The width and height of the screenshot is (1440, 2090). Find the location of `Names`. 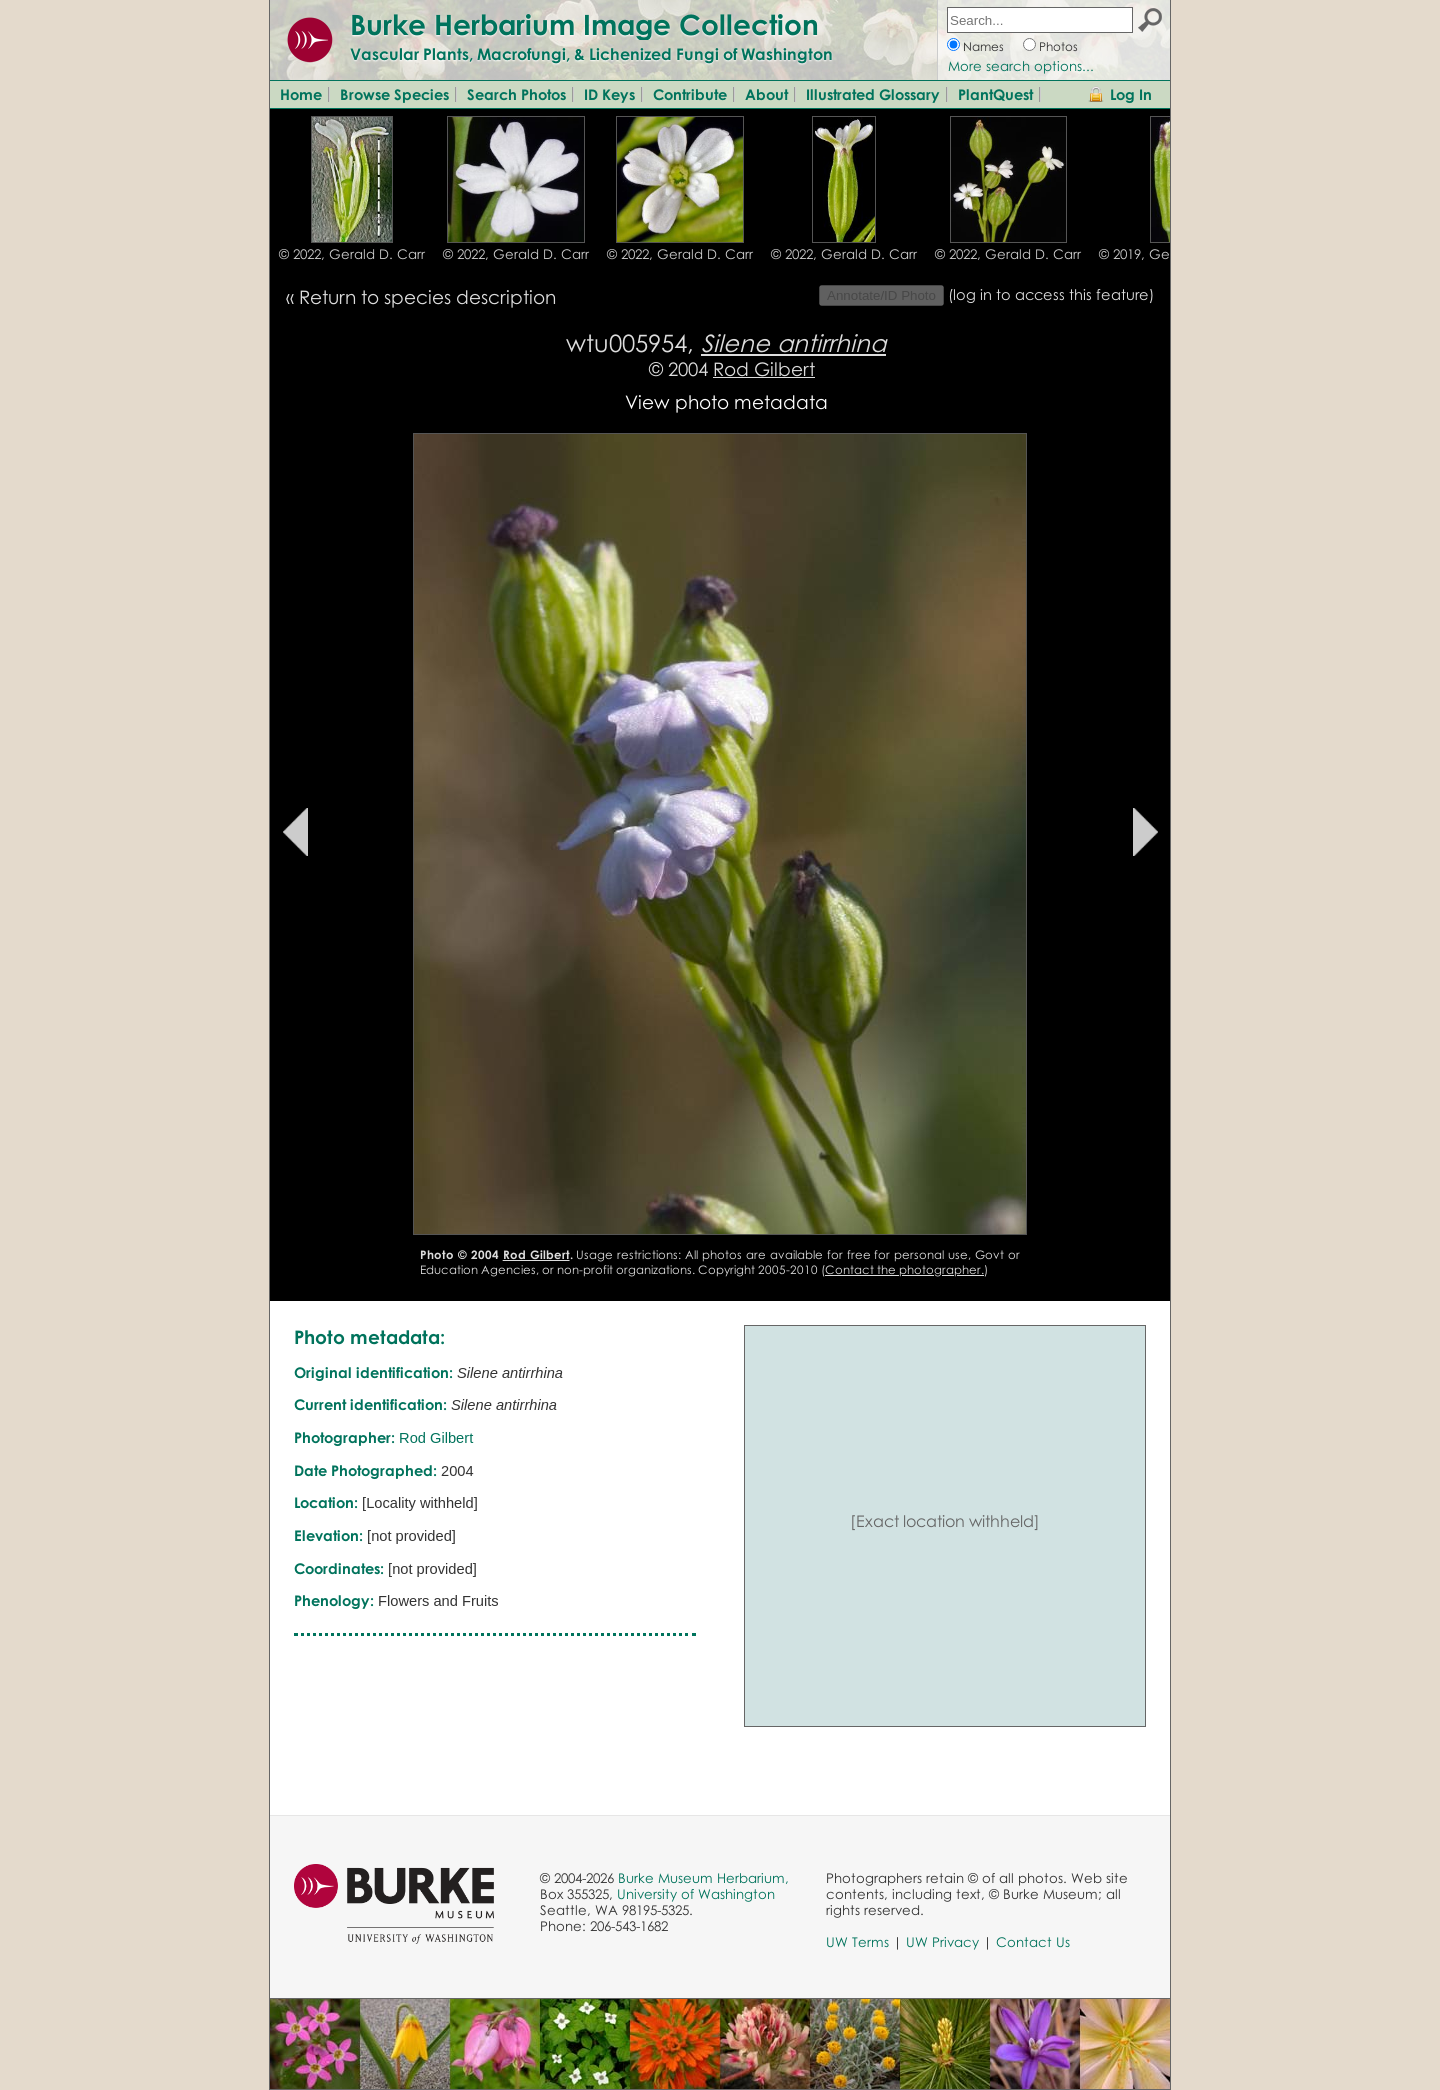

Names is located at coordinates (983, 46).